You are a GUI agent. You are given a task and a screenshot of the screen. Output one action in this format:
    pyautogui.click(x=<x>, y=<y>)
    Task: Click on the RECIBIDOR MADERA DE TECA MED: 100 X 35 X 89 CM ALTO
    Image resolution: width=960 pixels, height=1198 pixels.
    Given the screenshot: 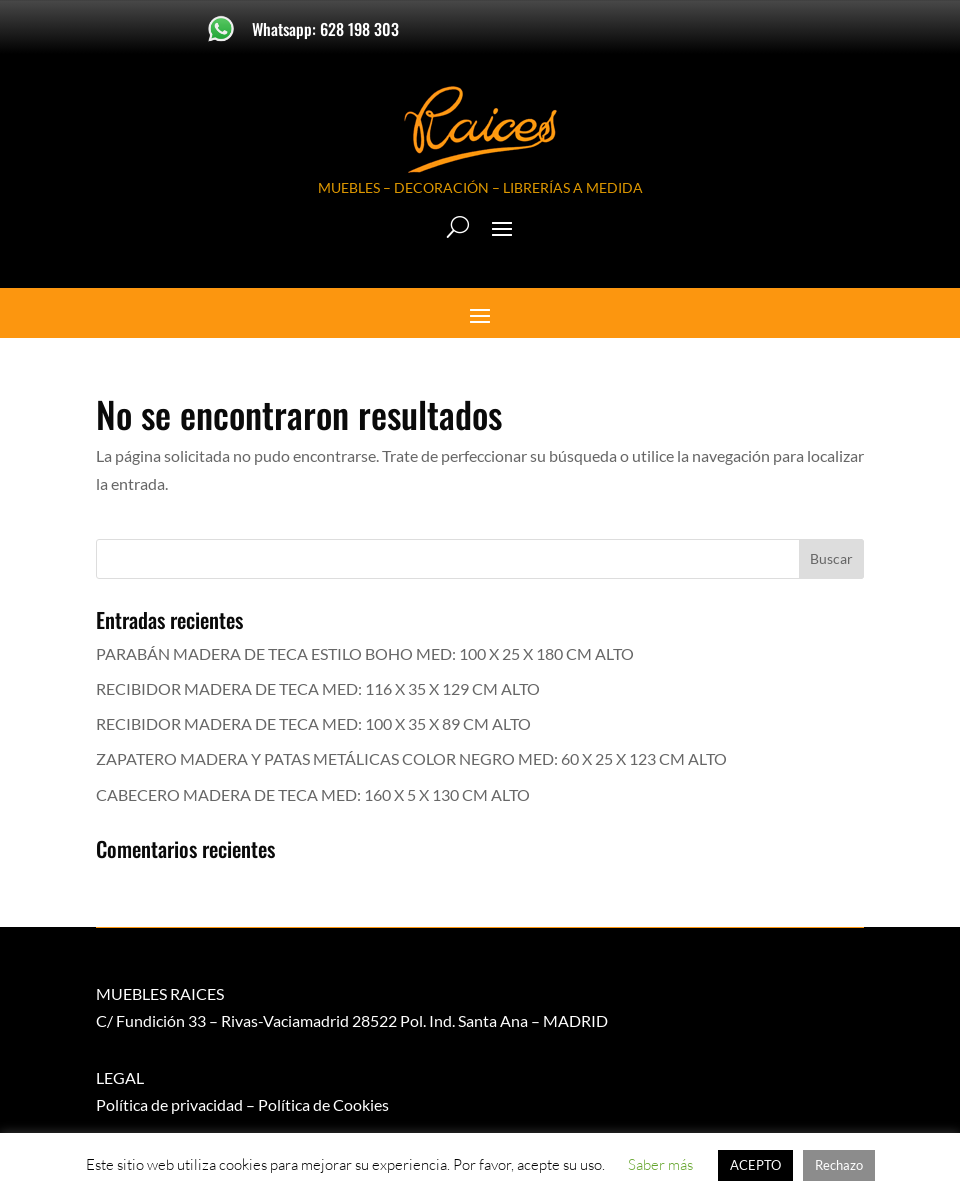 What is the action you would take?
    pyautogui.click(x=313, y=723)
    